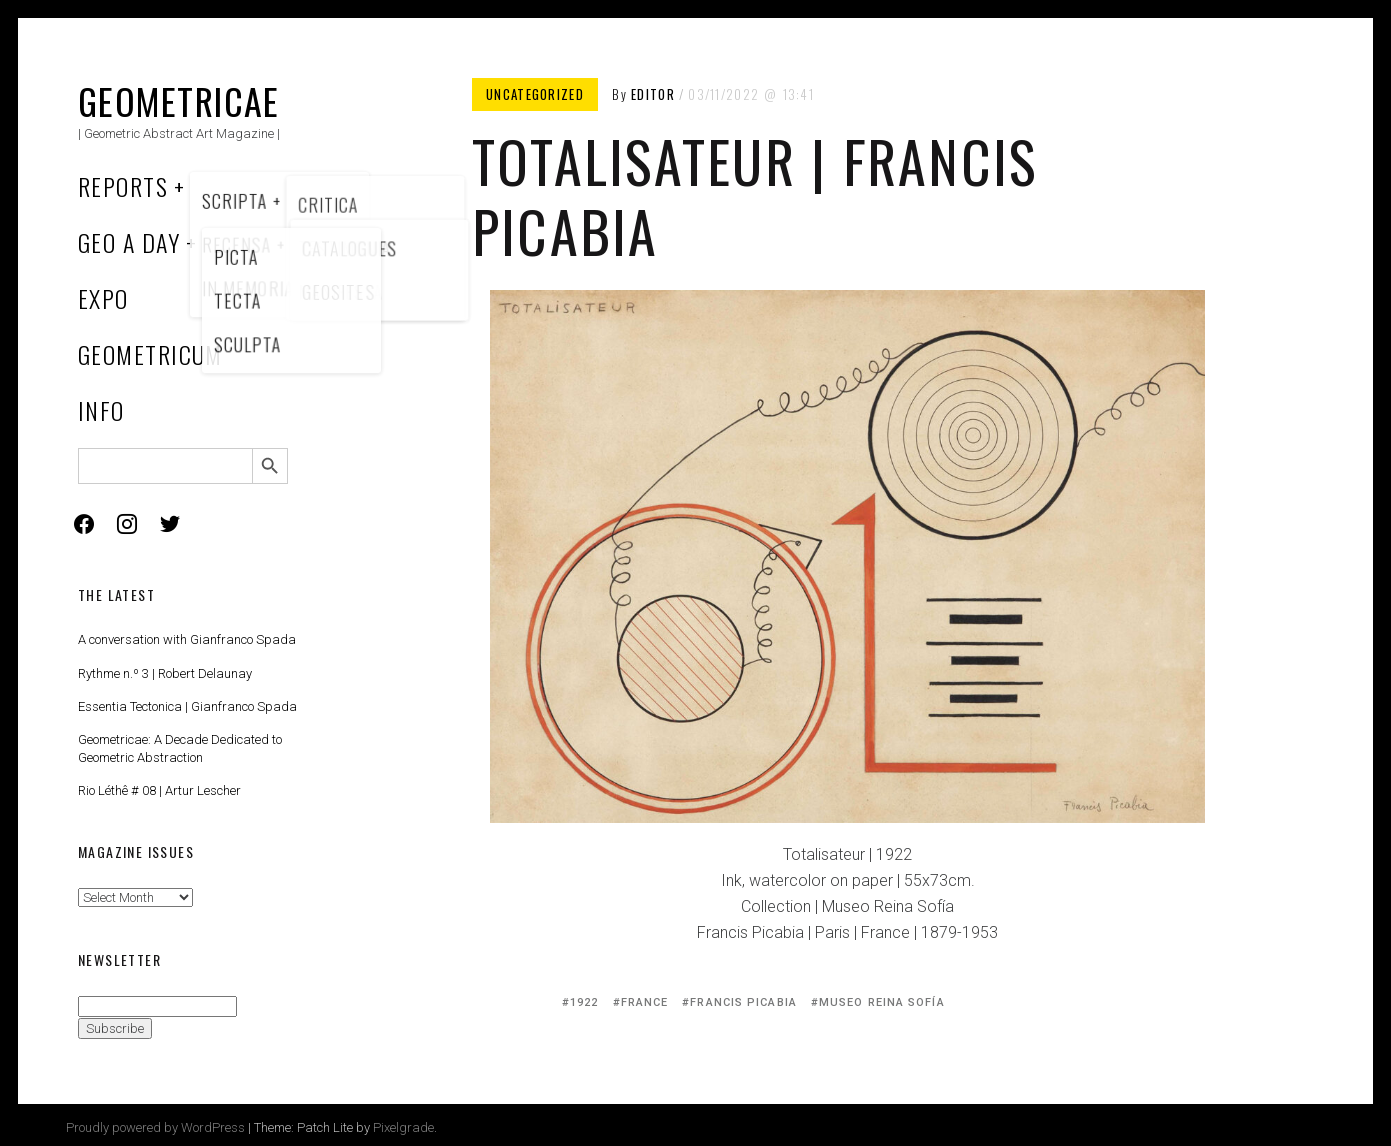  Describe the element at coordinates (882, 1002) in the screenshot. I see `Museo Reina Sofía` at that location.